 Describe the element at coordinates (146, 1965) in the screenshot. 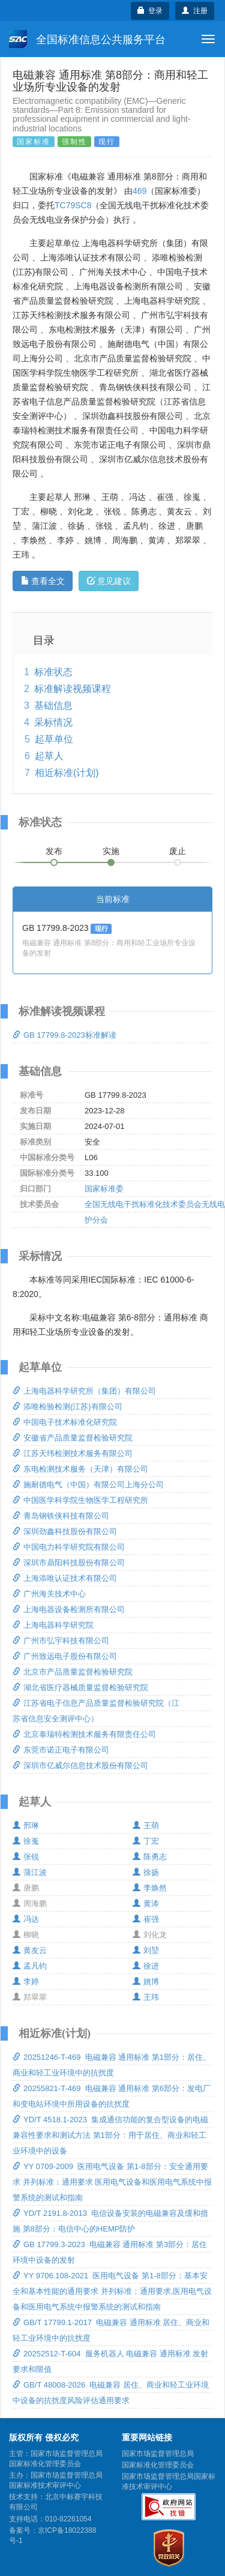

I see `徐进` at that location.